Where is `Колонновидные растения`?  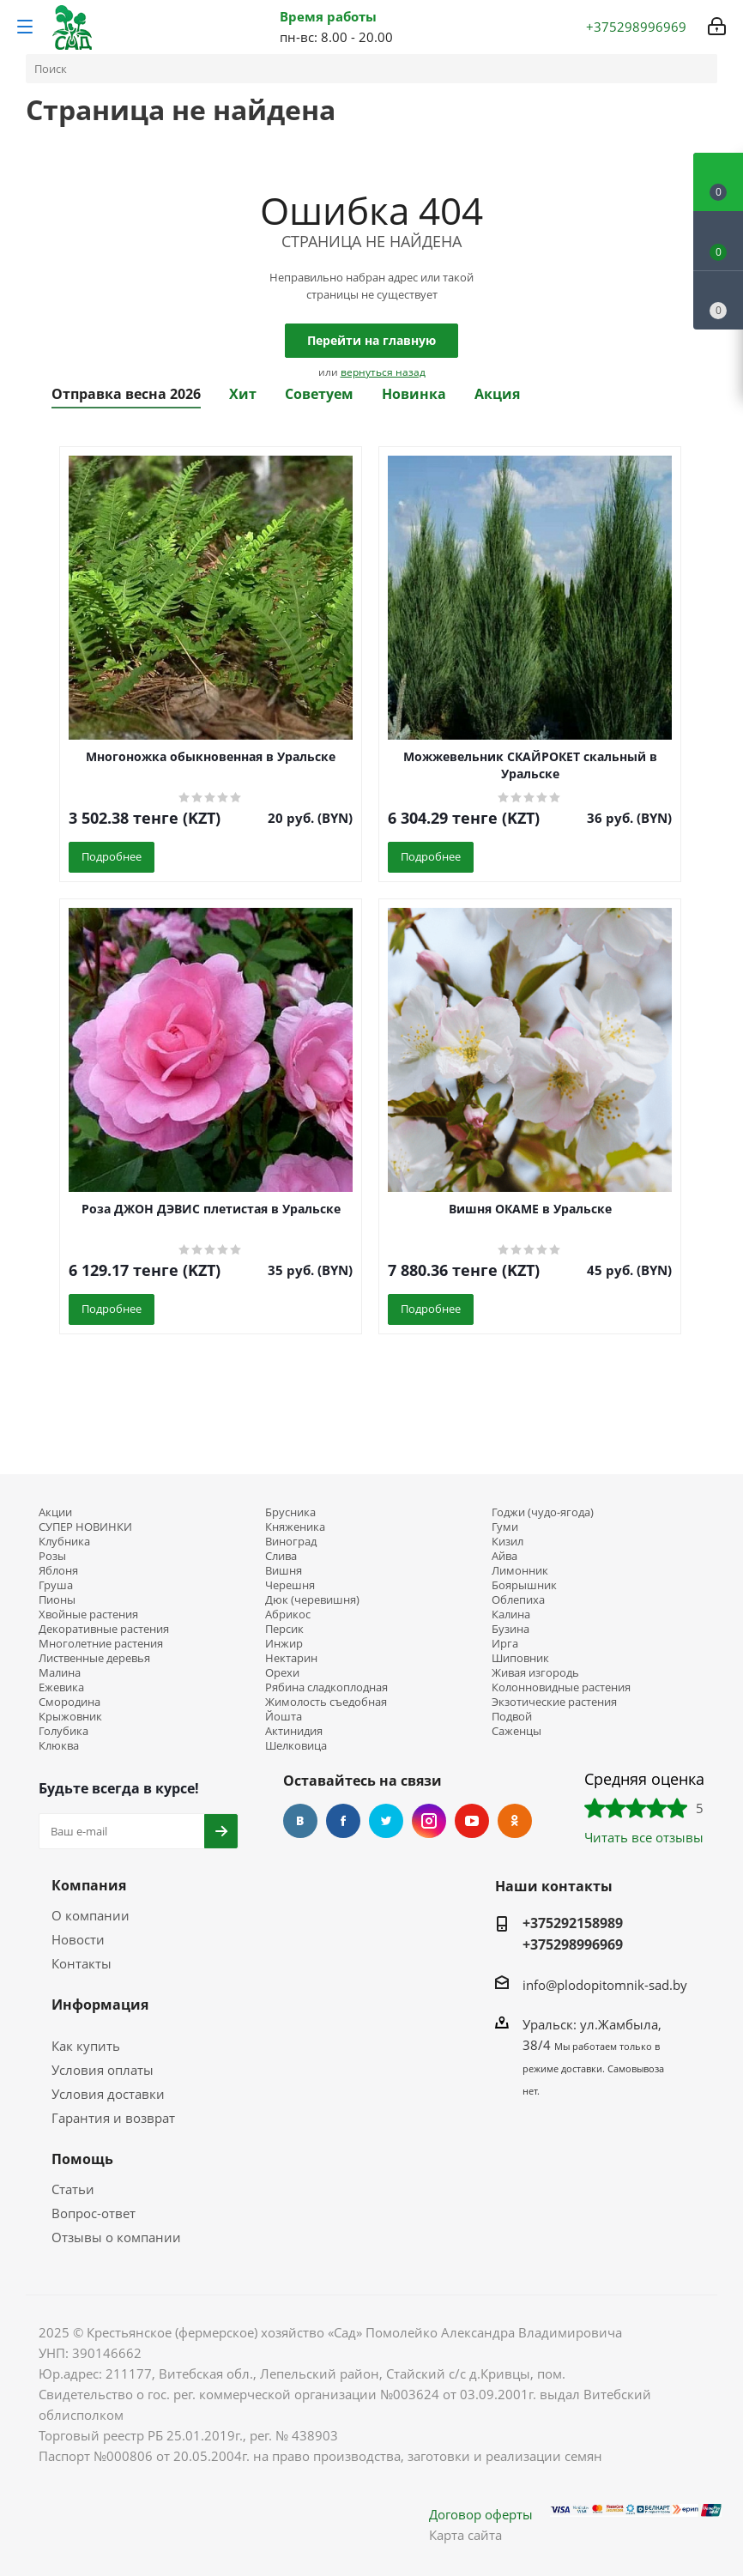 Колонновидные растения is located at coordinates (561, 1687).